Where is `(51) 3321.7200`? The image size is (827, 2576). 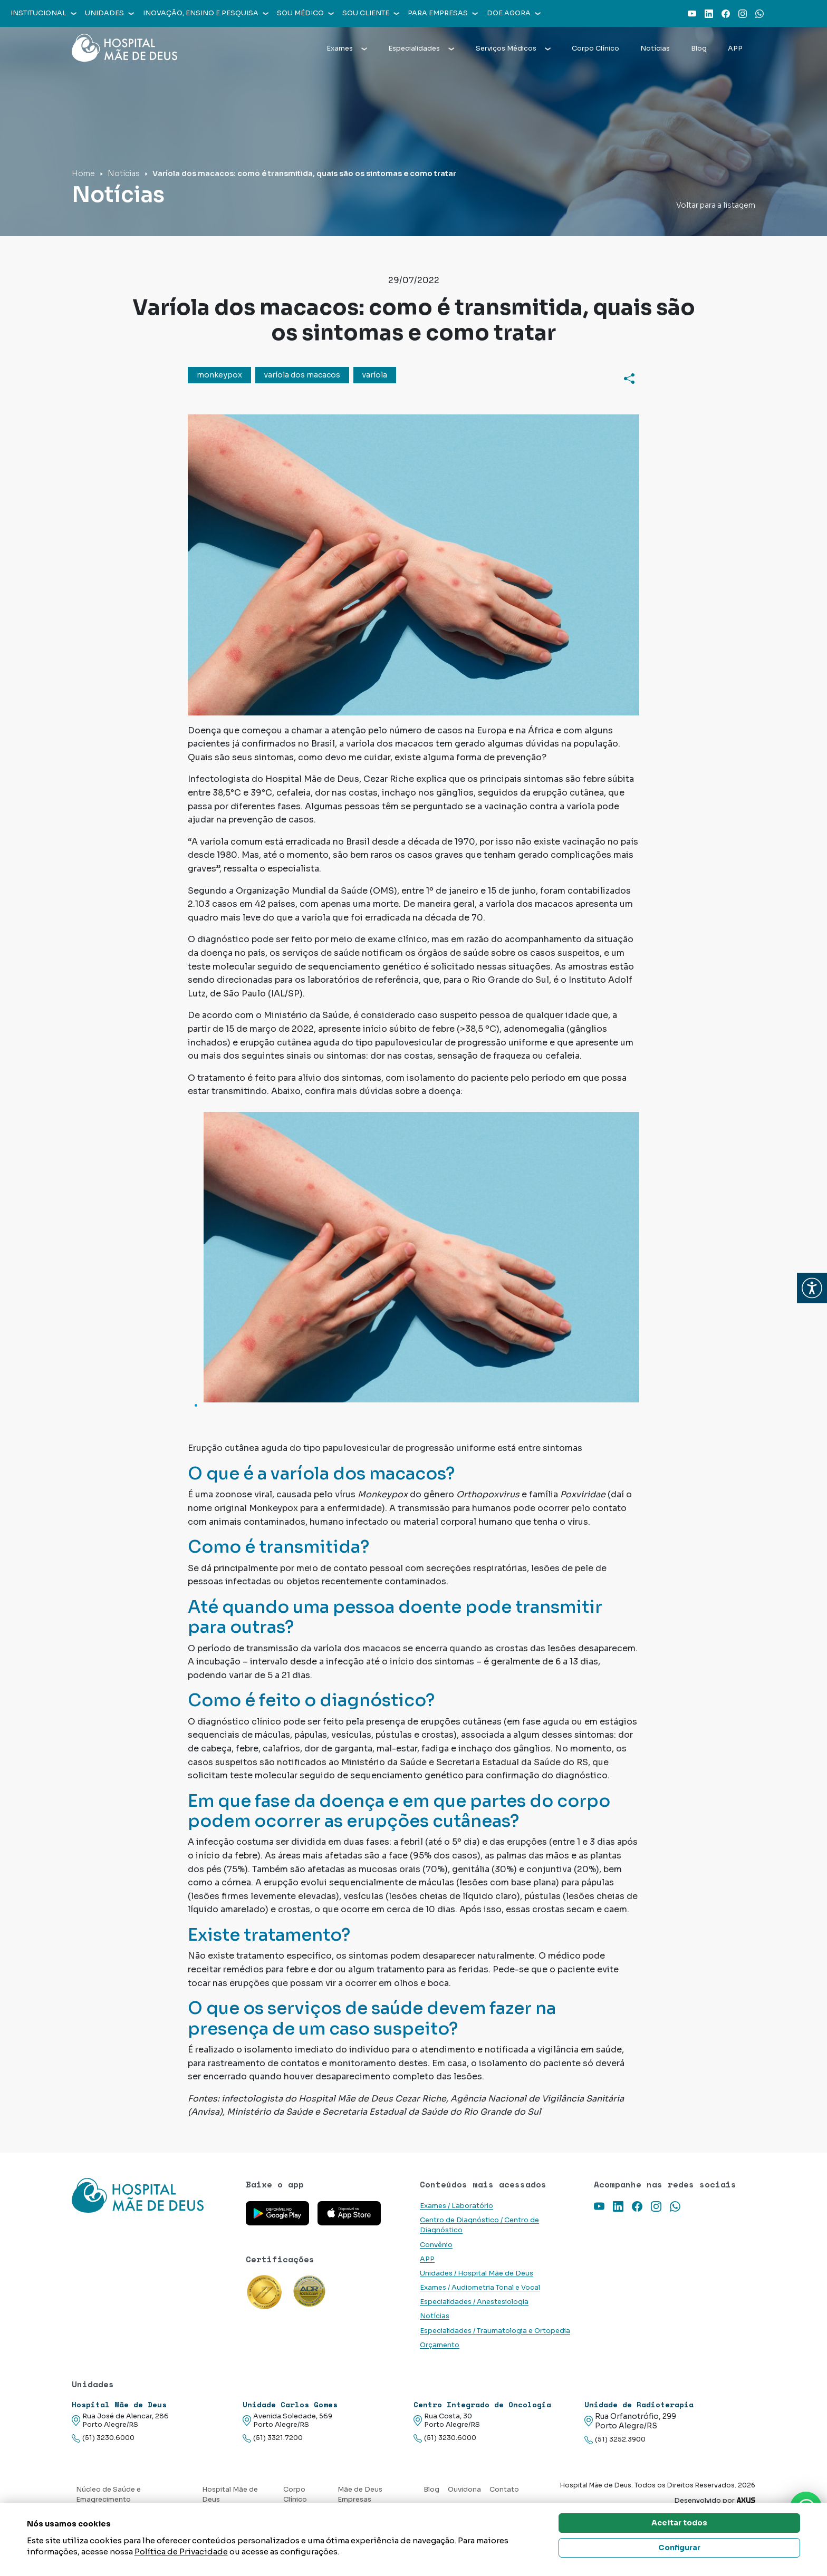
(51) 3321.7200 is located at coordinates (273, 2438).